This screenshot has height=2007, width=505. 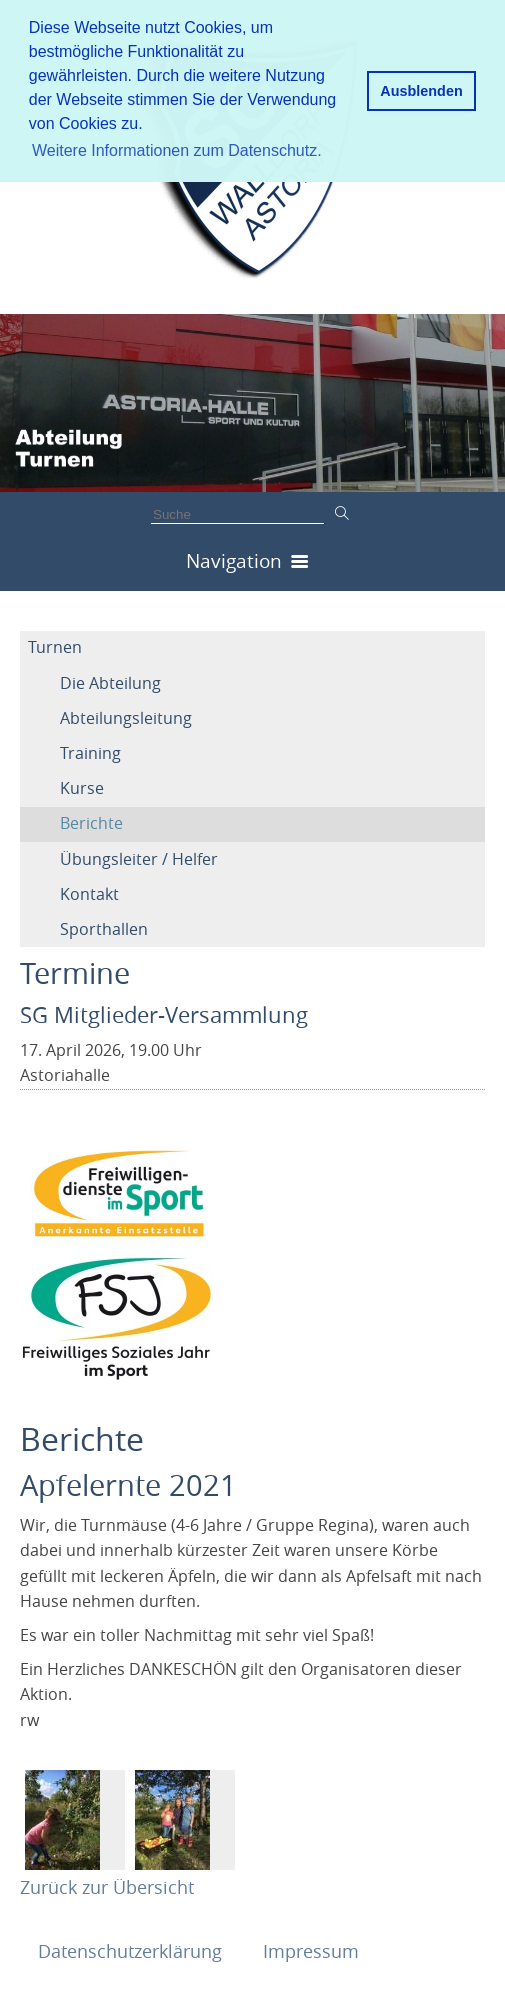 What do you see at coordinates (89, 894) in the screenshot?
I see `Kontakt` at bounding box center [89, 894].